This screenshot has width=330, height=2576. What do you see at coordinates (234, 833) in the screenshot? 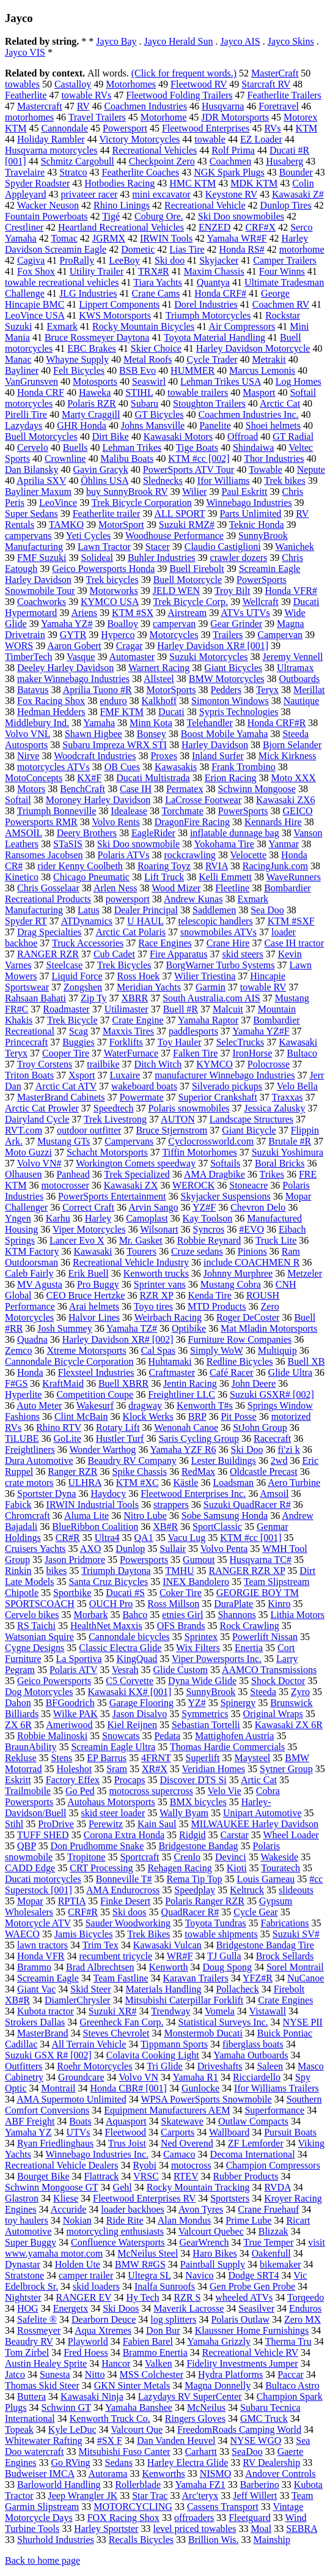
I see `inflatable dunnage bag` at bounding box center [234, 833].